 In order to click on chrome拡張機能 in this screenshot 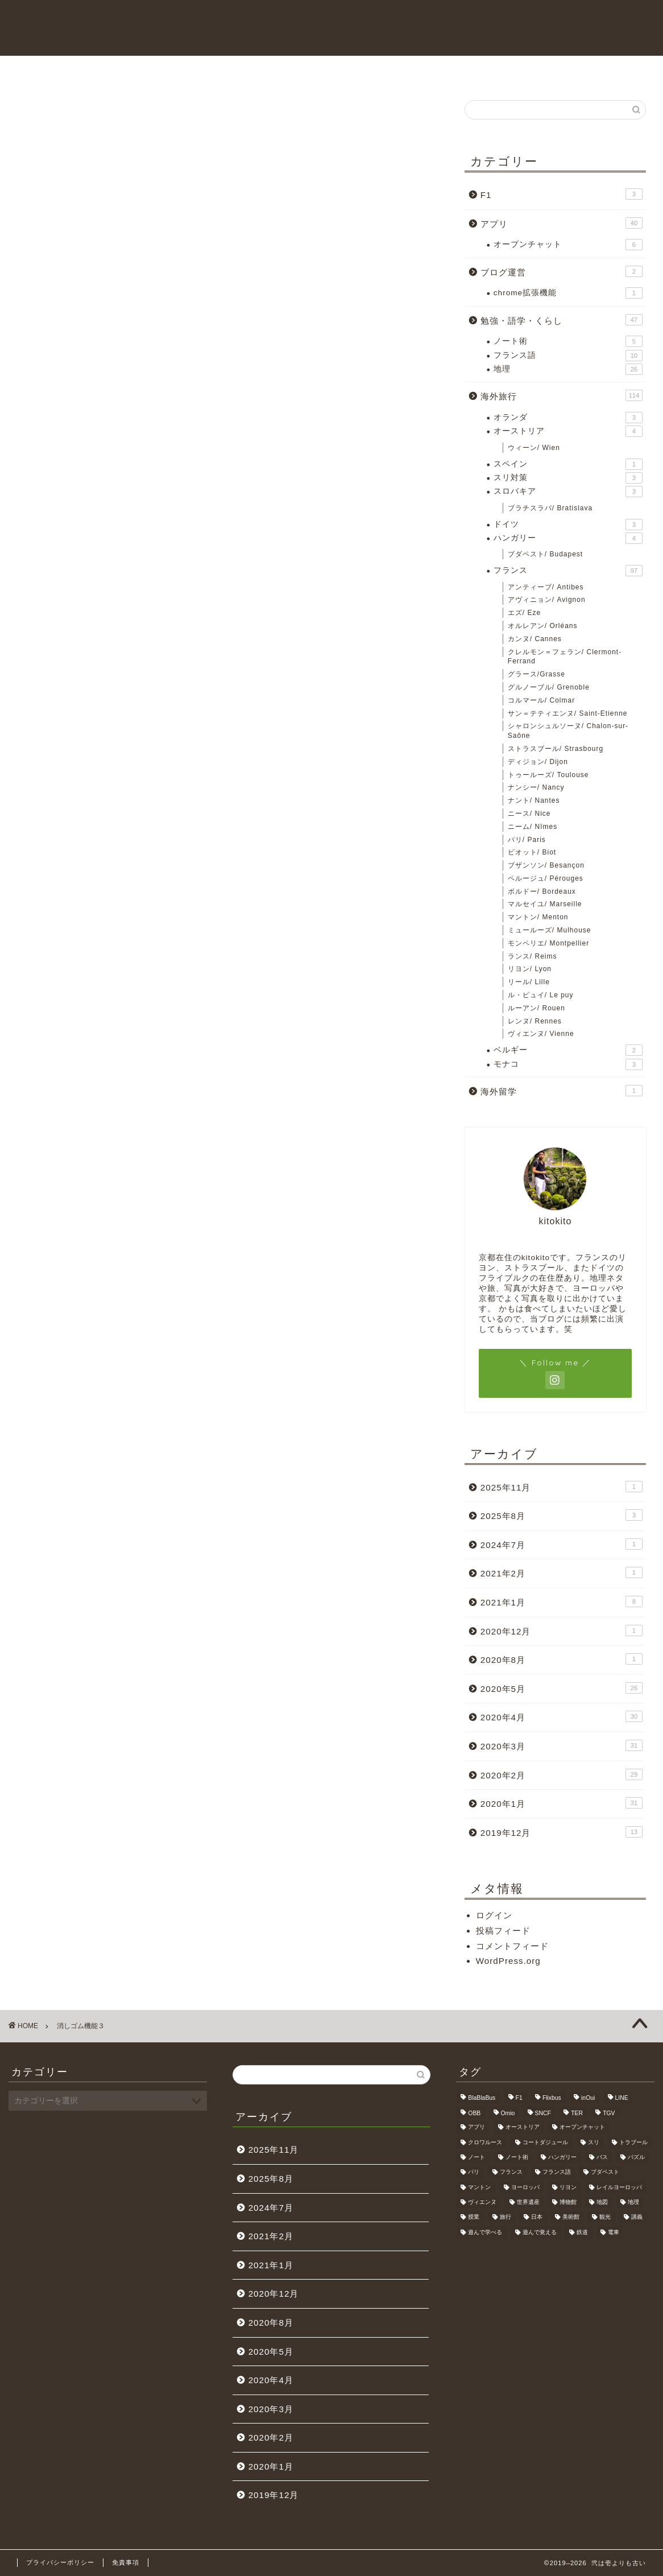, I will do `click(568, 293)`.